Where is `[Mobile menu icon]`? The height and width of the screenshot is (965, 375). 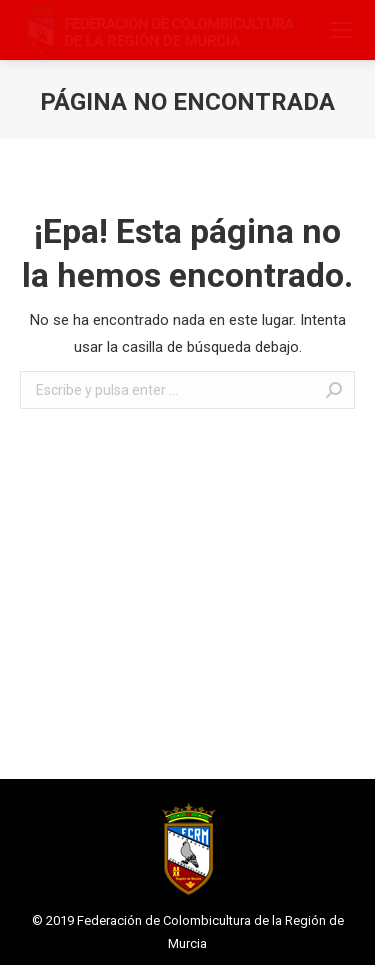
[Mobile menu icon] is located at coordinates (341, 30).